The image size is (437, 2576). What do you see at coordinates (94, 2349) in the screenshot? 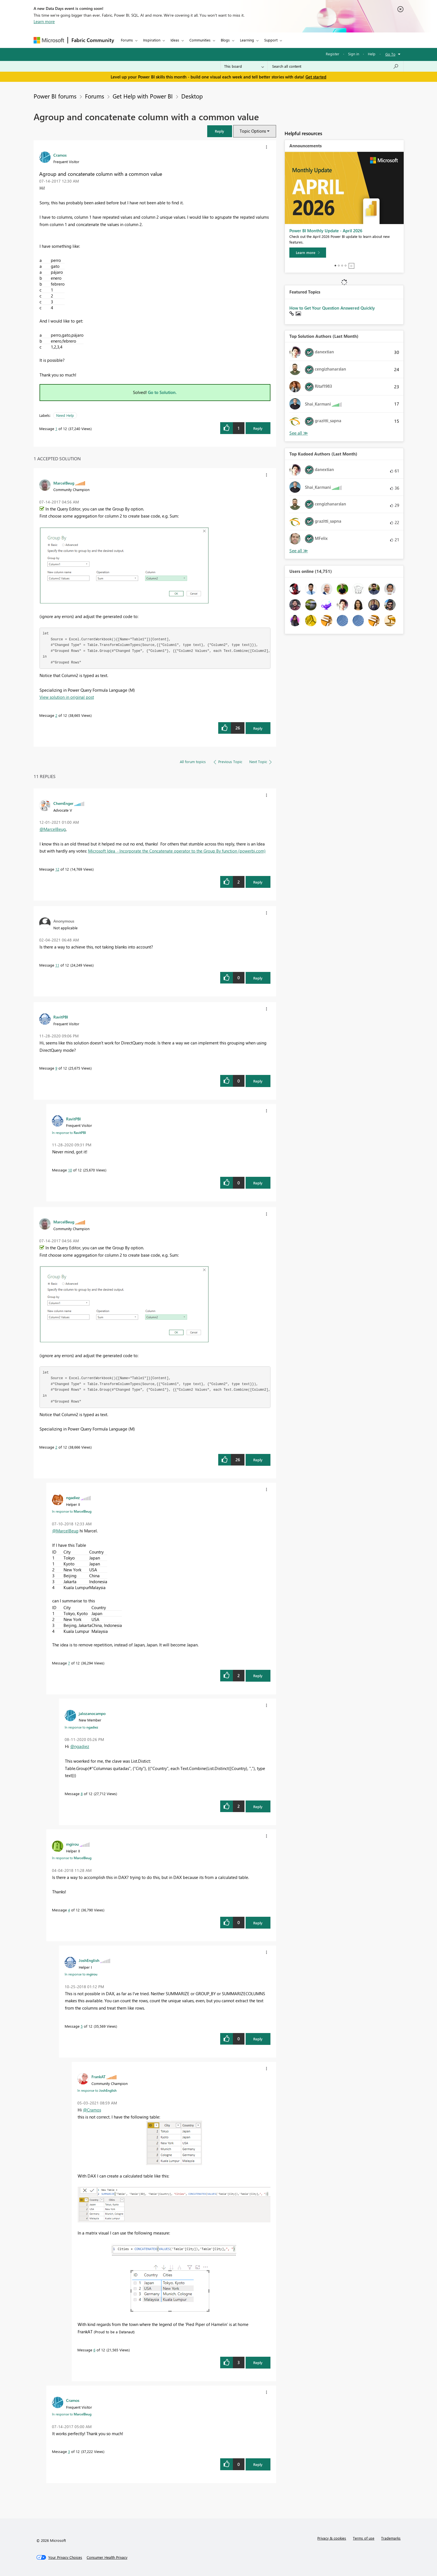
I see `6 [Message 6 of 12]` at bounding box center [94, 2349].